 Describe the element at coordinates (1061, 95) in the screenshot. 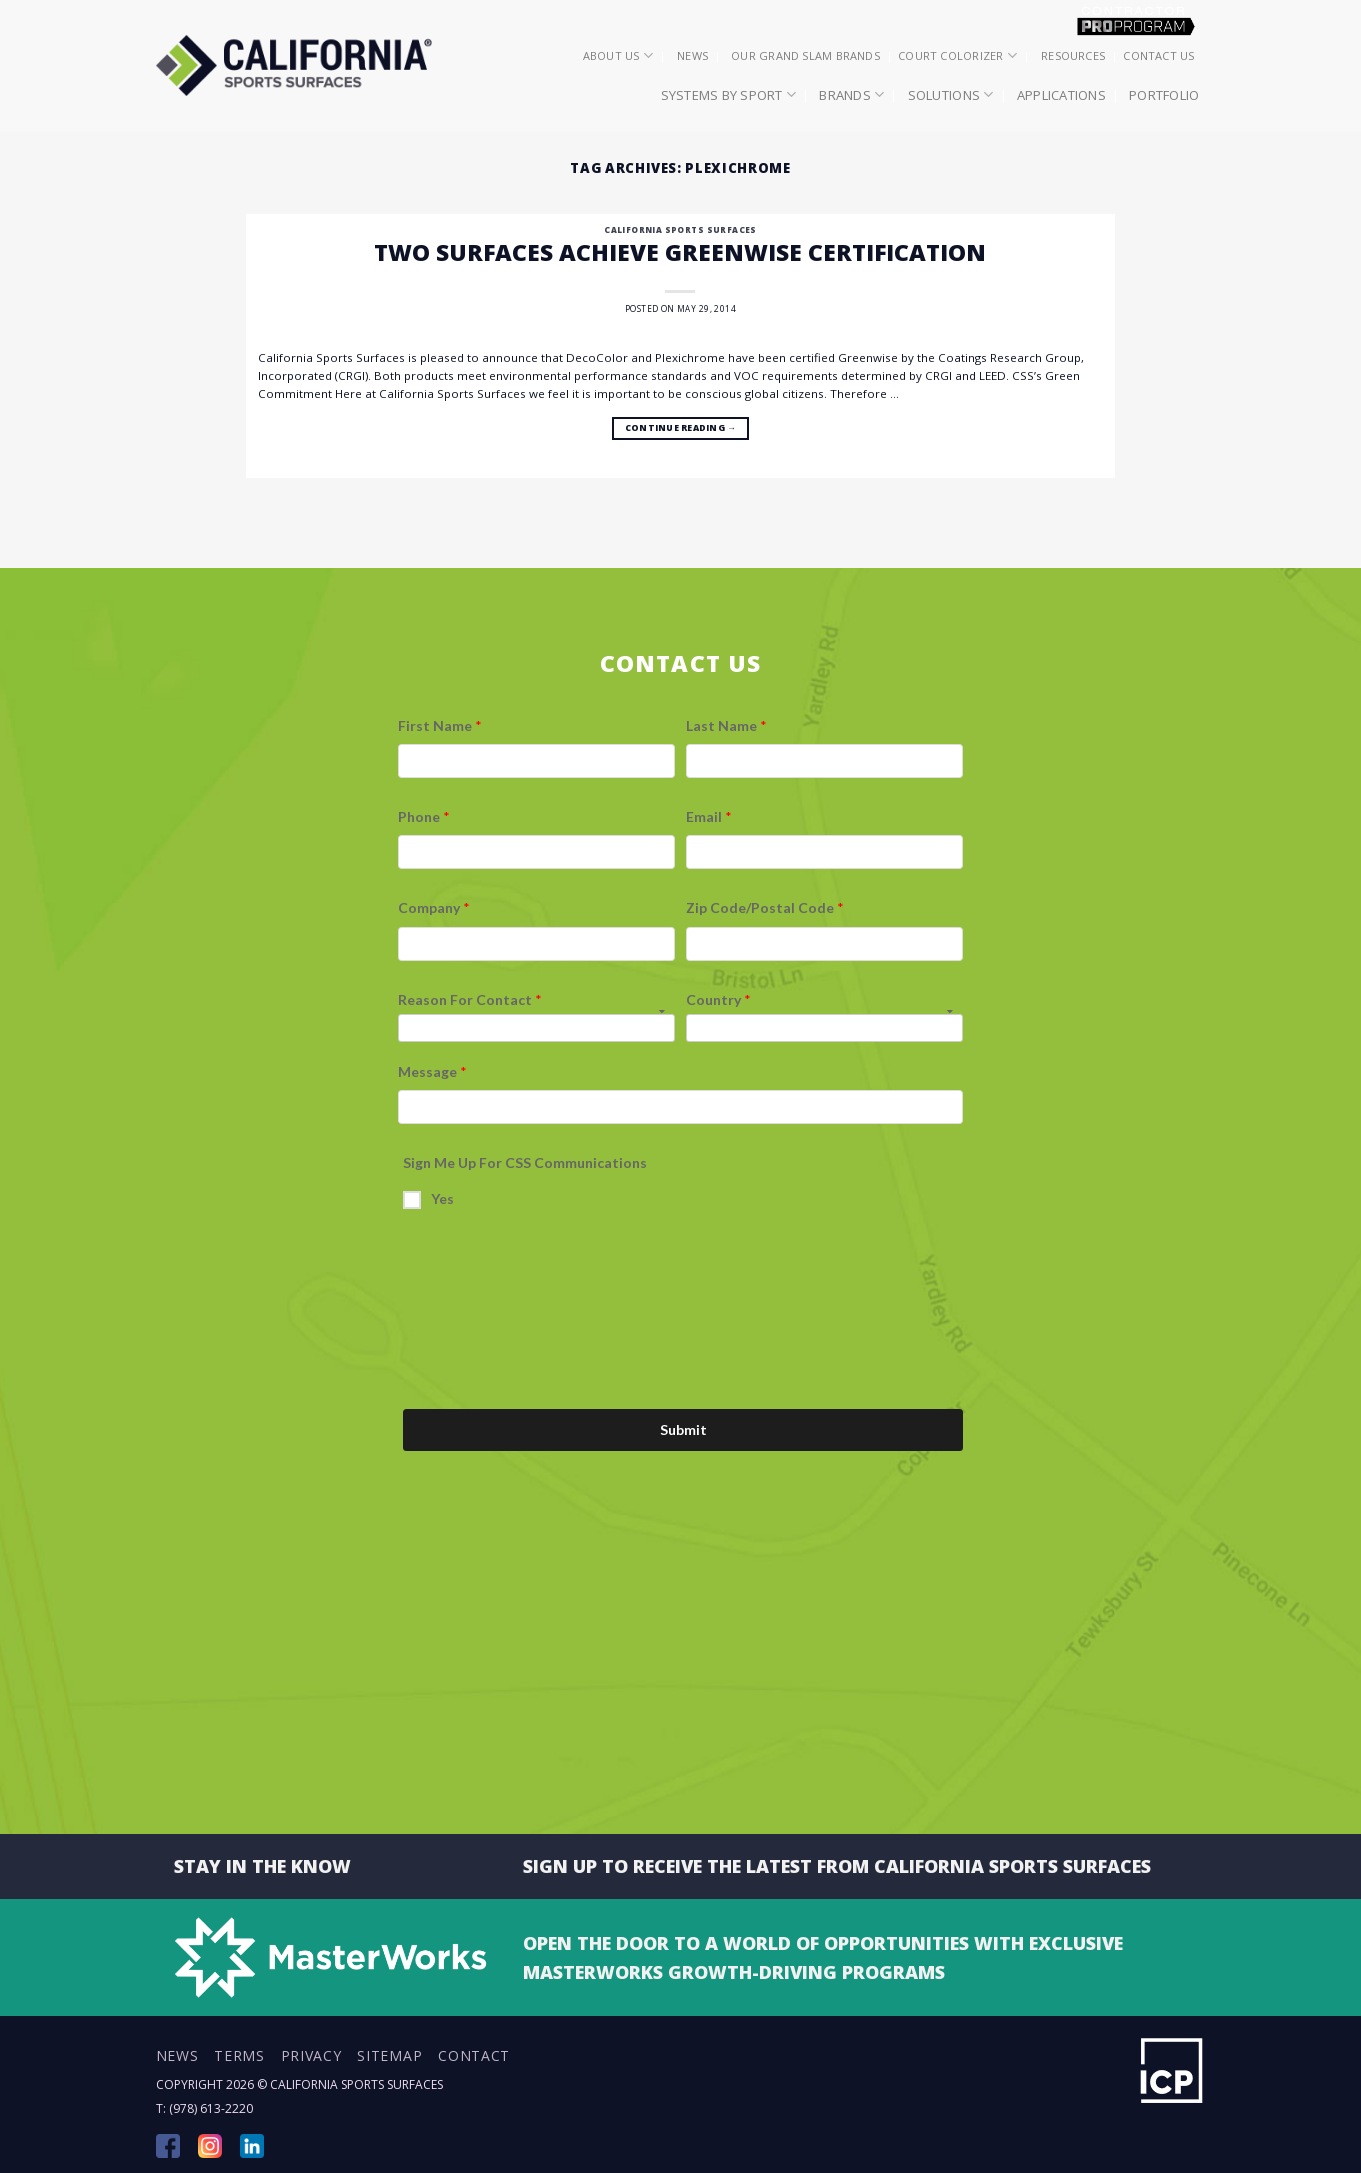

I see `Applications` at that location.